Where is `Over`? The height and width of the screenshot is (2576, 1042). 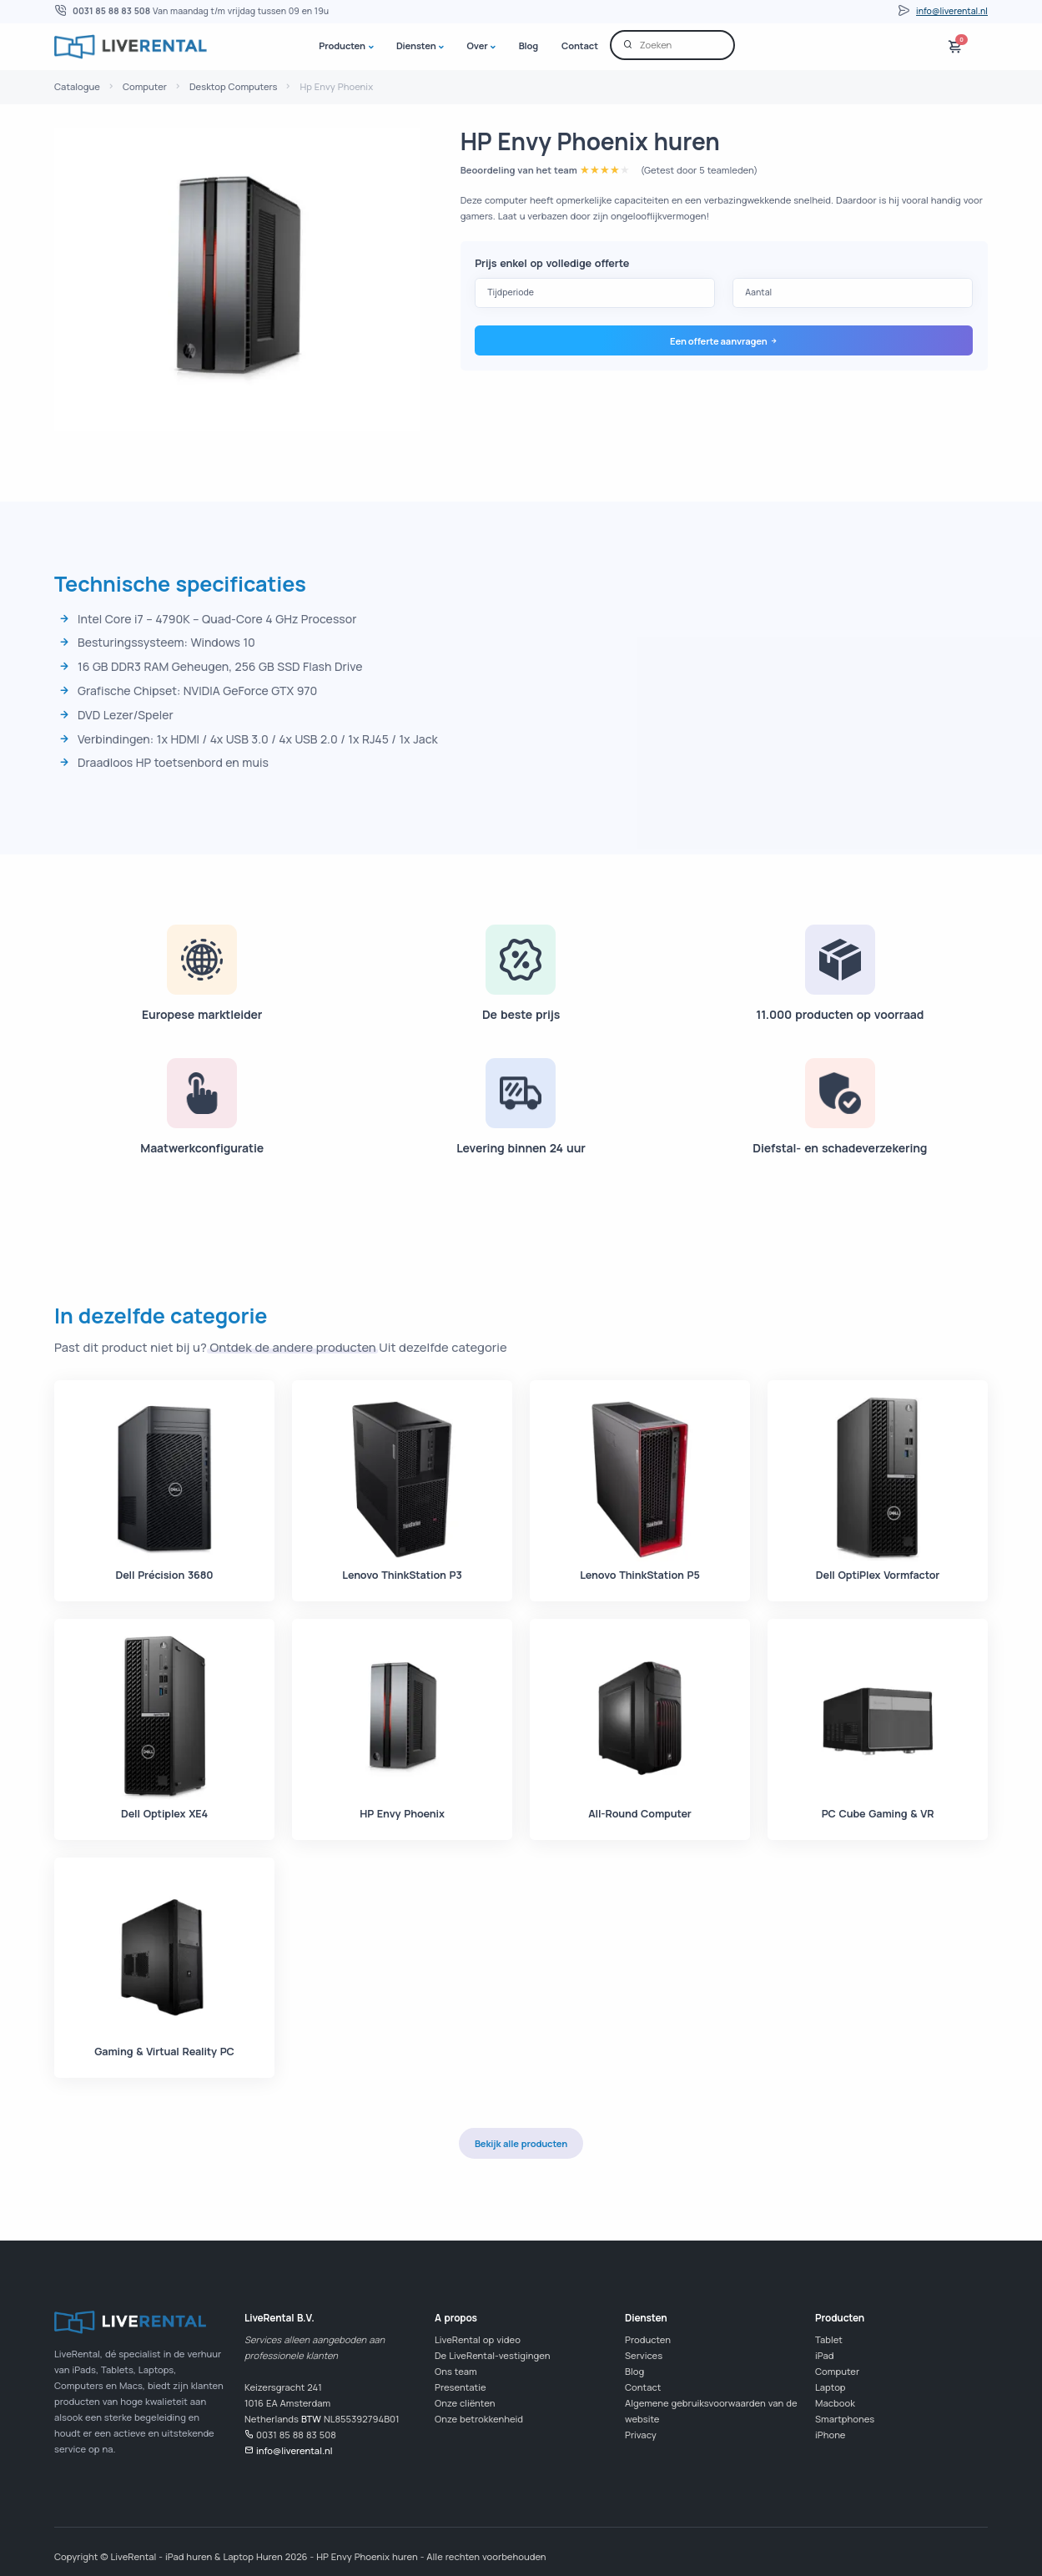 Over is located at coordinates (477, 45).